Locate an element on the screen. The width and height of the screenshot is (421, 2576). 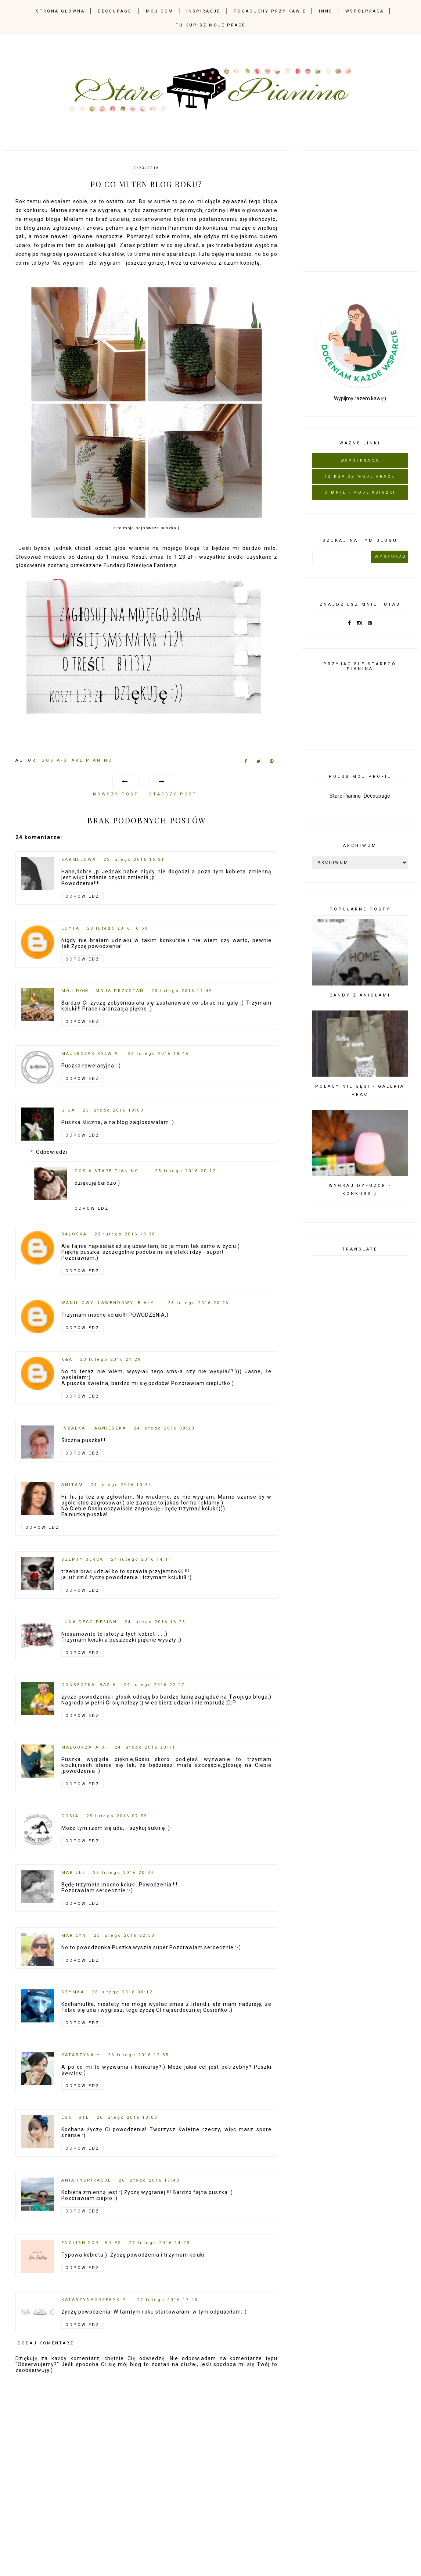
Marilyn is located at coordinates (73, 1935).